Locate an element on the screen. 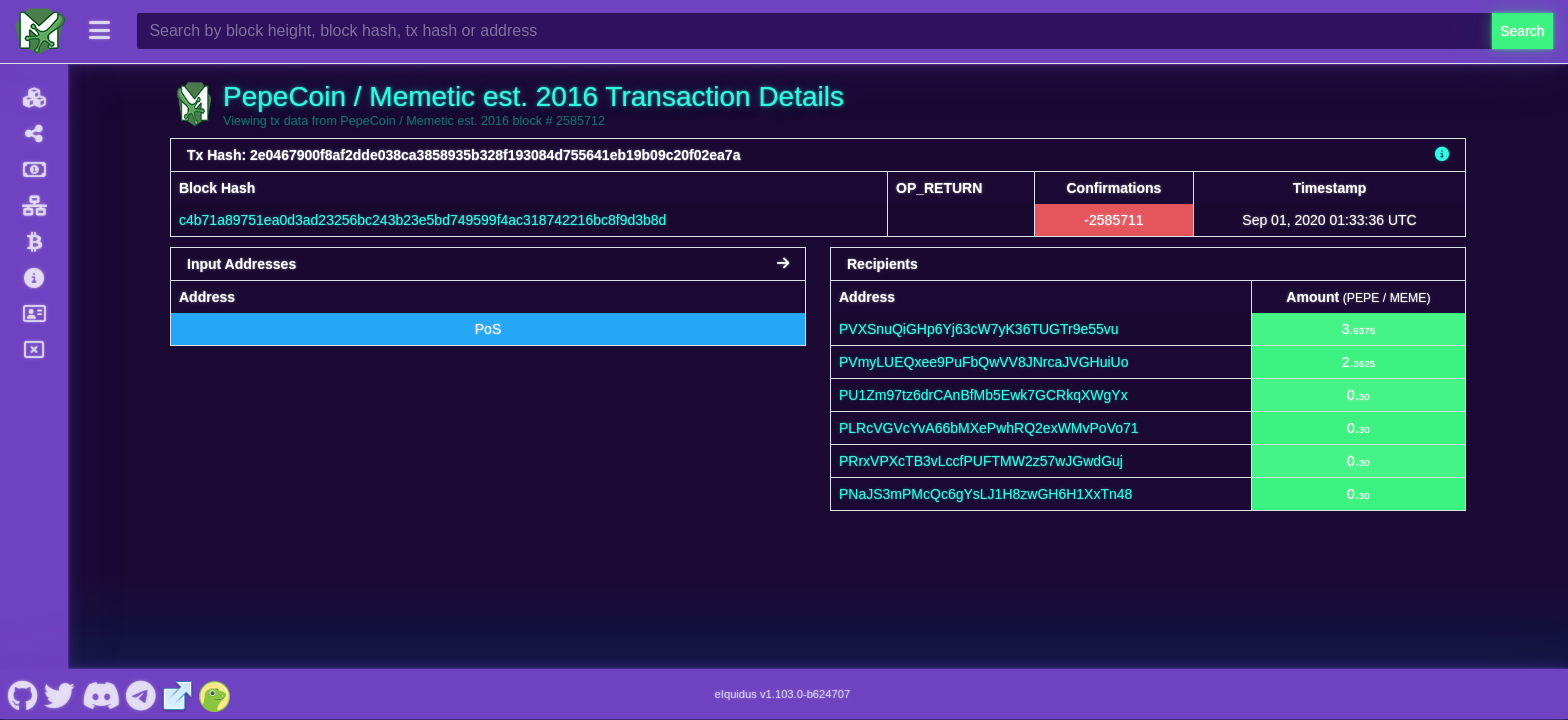 The width and height of the screenshot is (1568, 720). PVmyLUEQxee9PuFbQwVV8JNrcaJVGHuiUo is located at coordinates (983, 362).